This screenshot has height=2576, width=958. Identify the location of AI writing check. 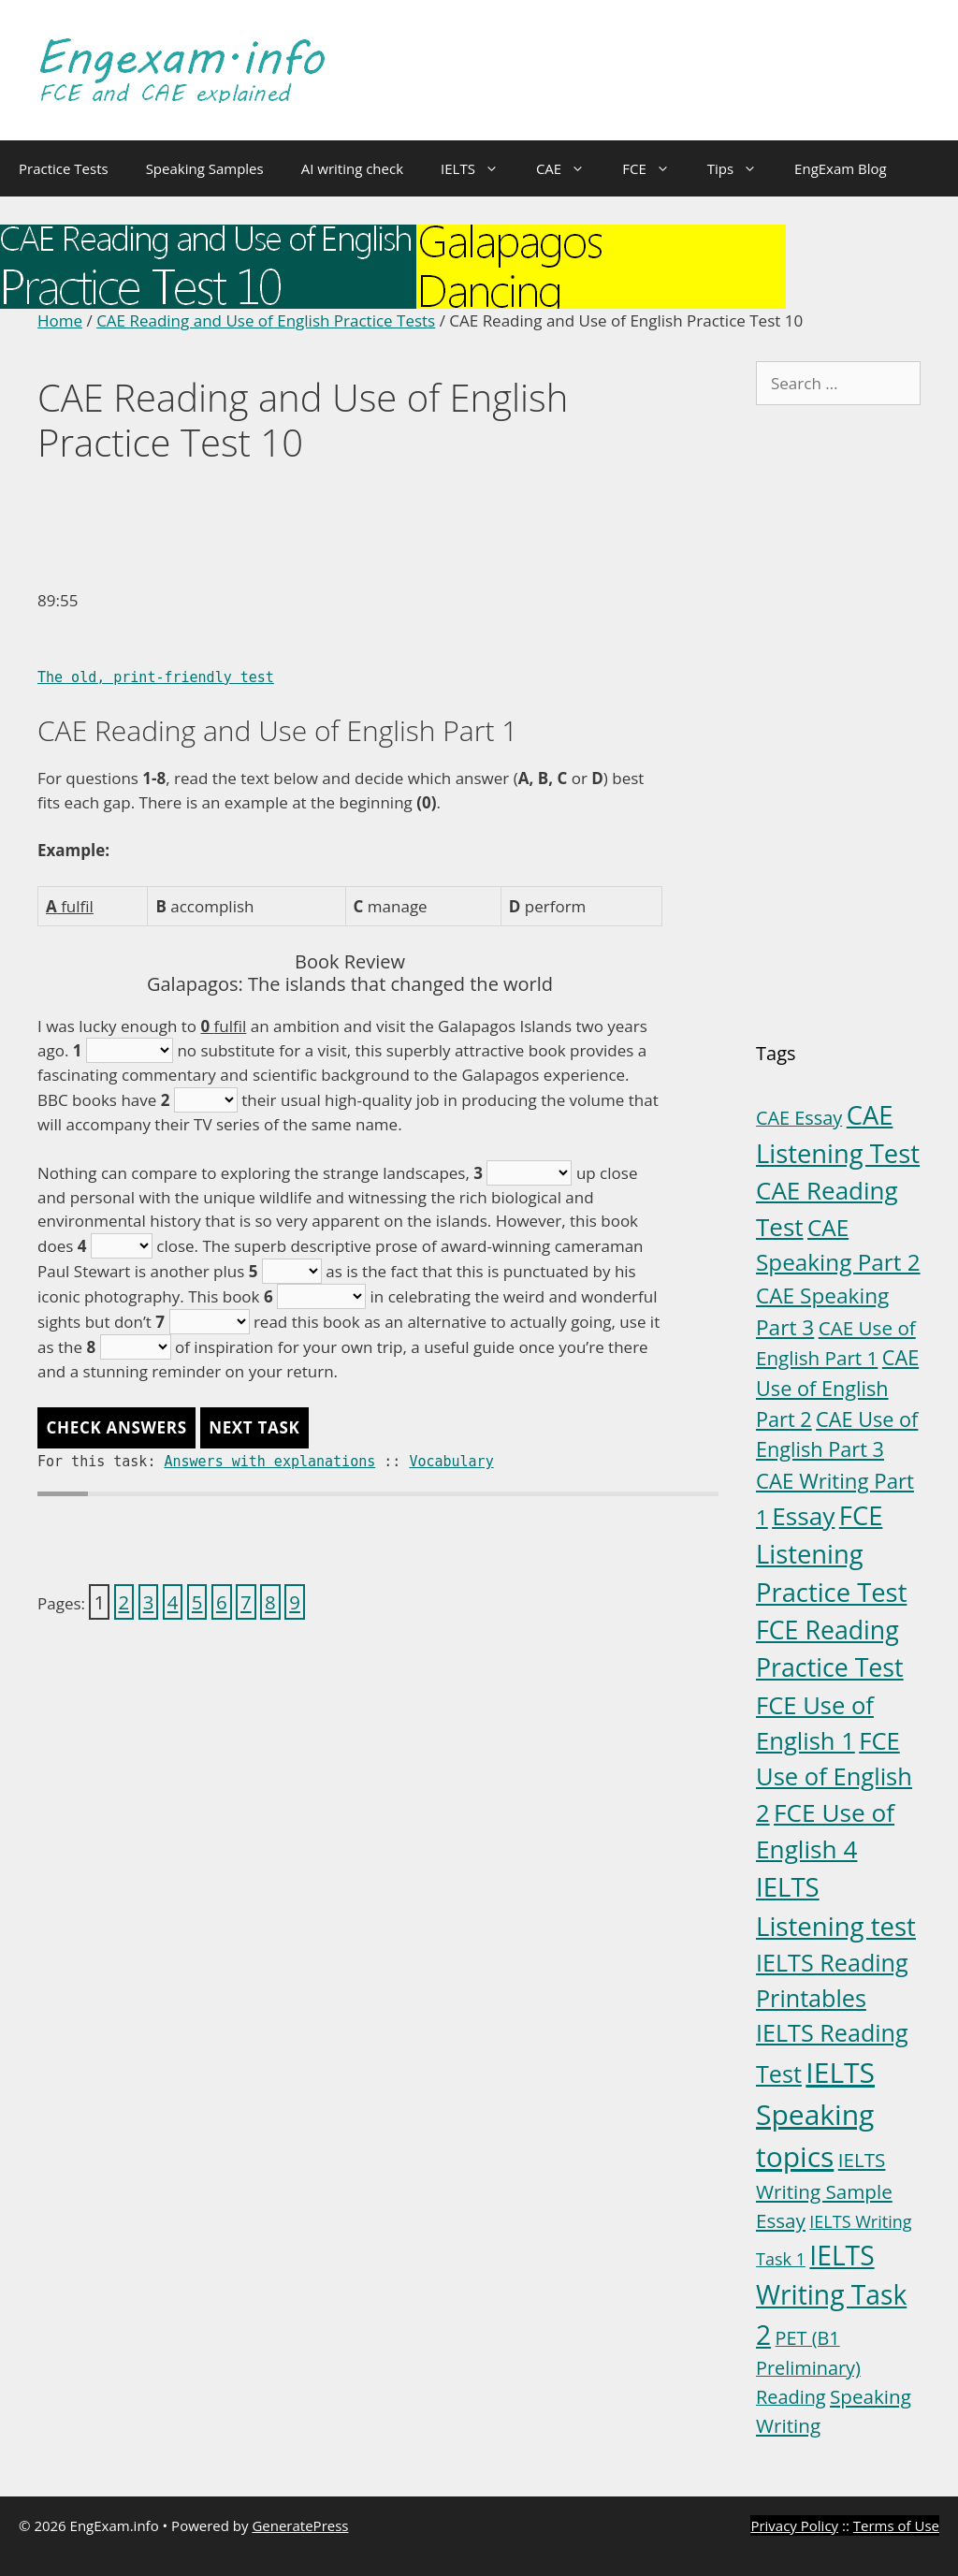
(352, 168).